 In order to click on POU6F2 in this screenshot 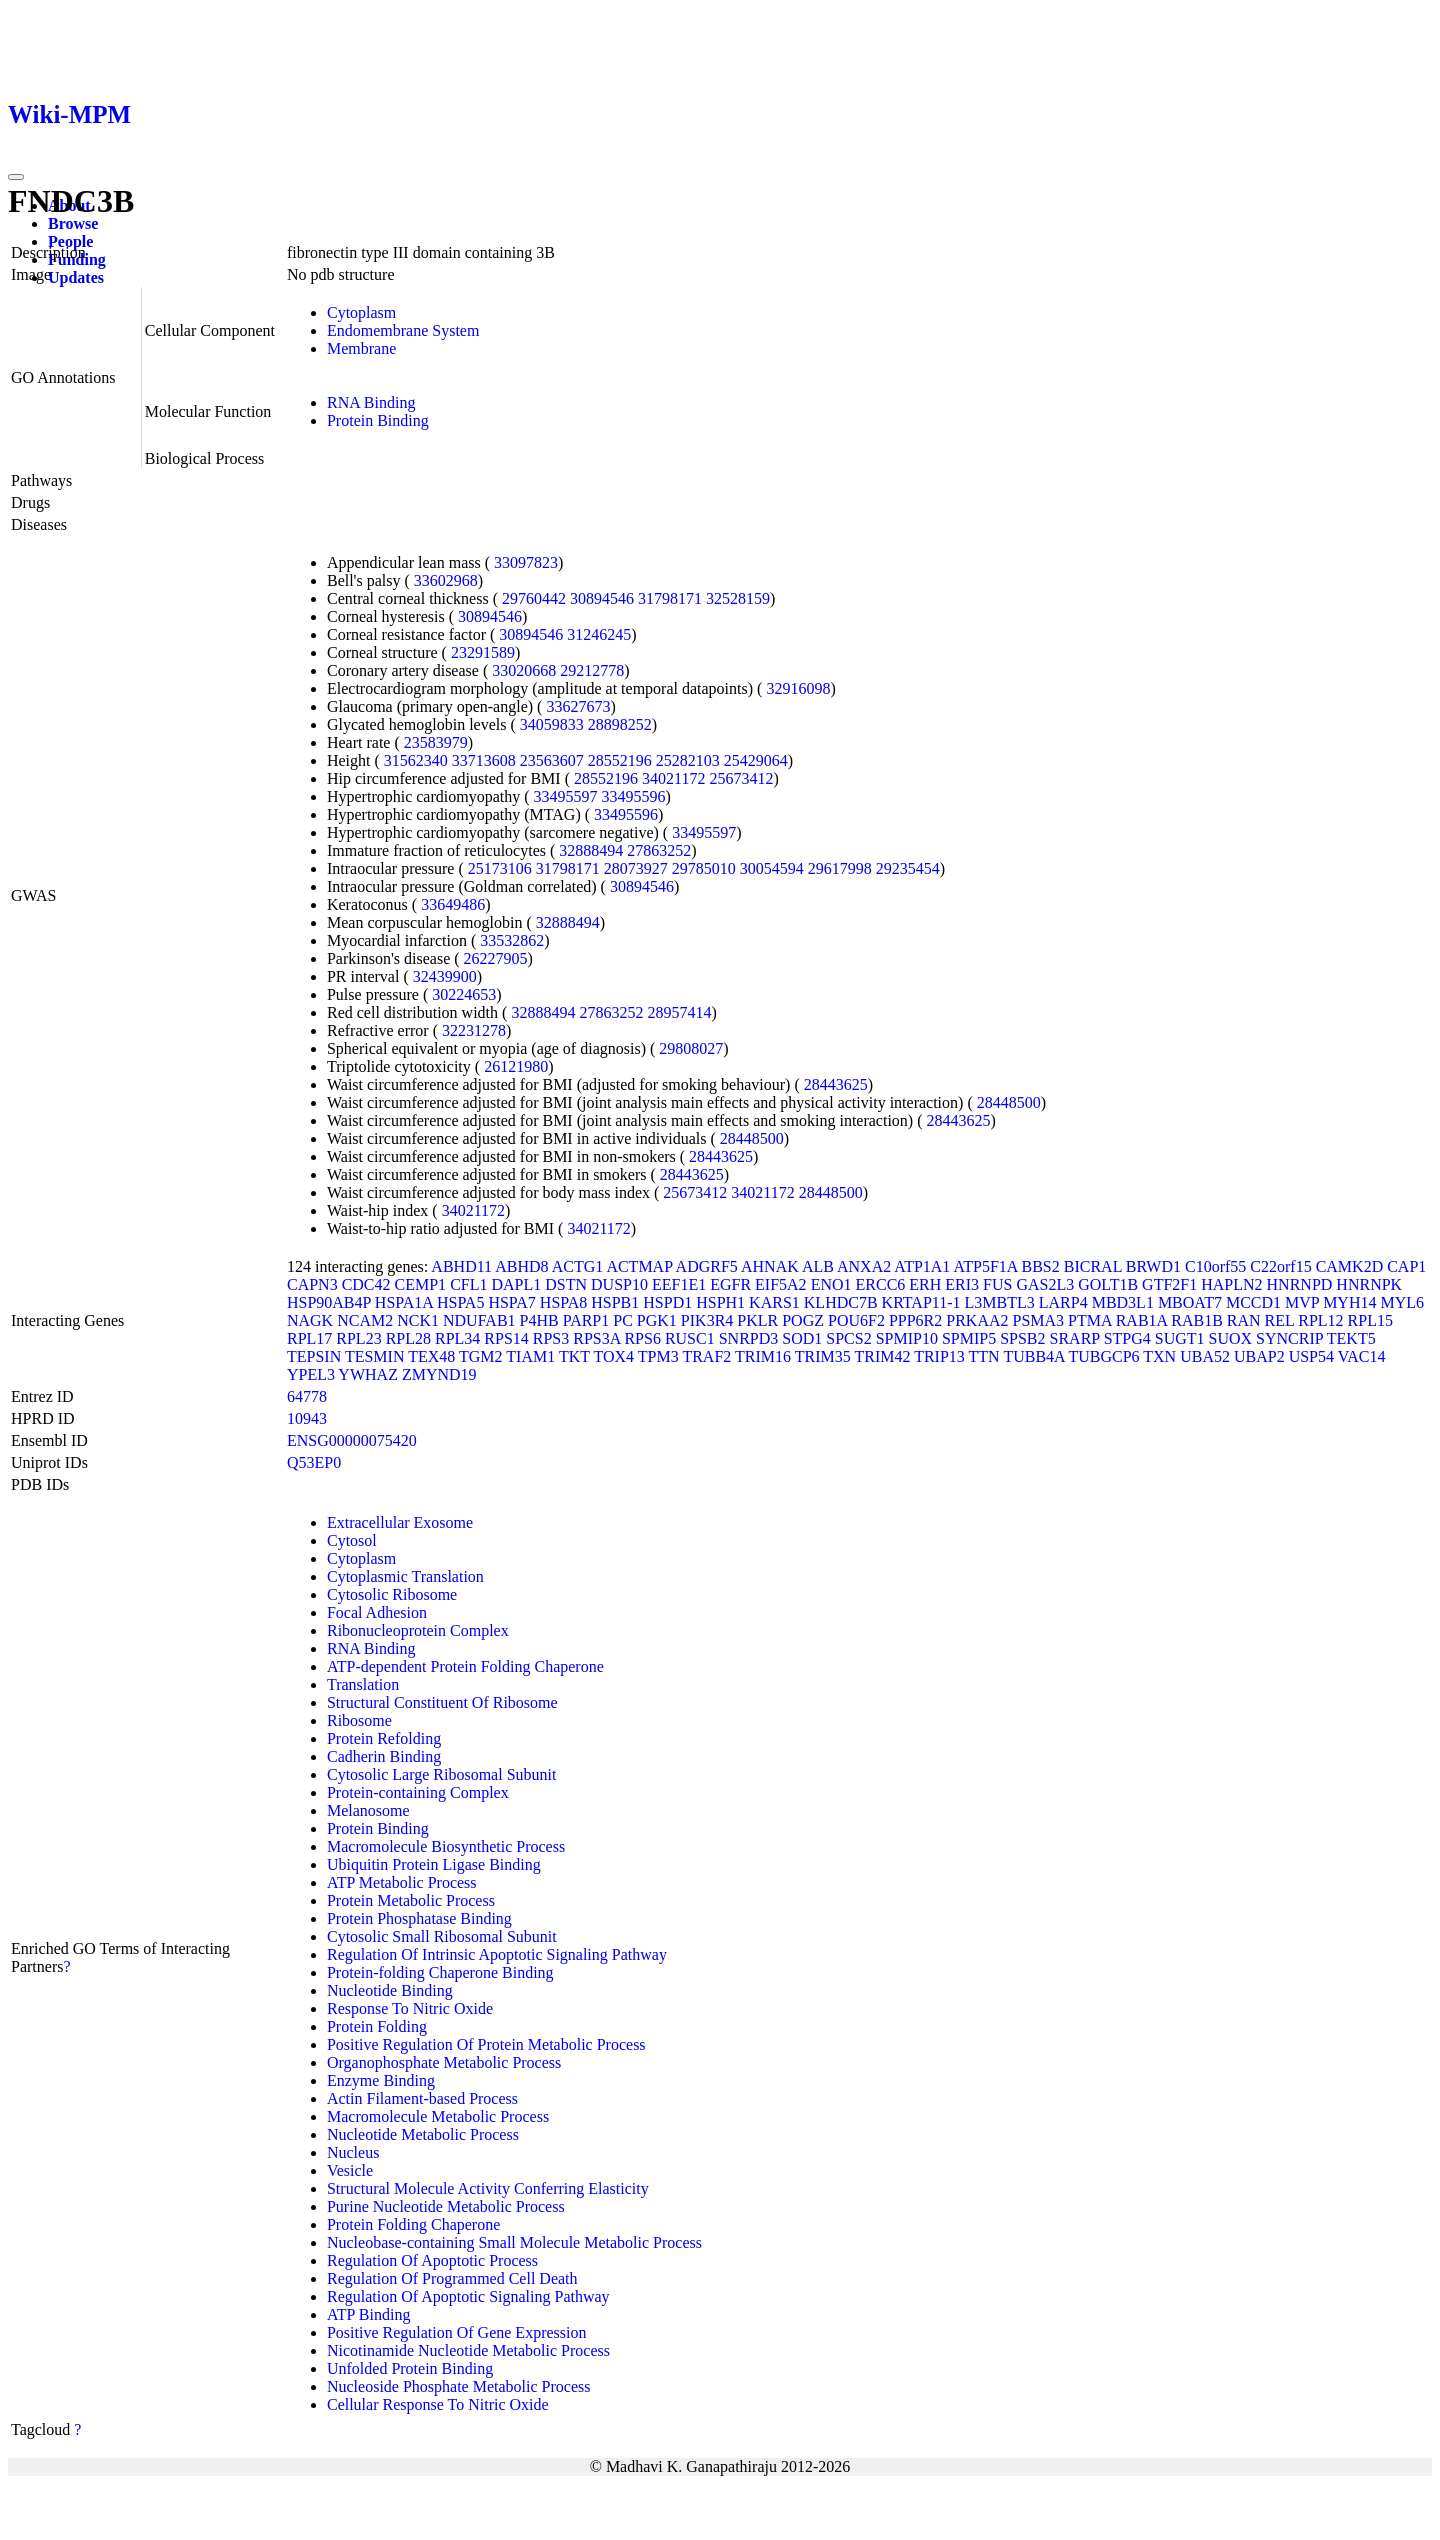, I will do `click(856, 1320)`.